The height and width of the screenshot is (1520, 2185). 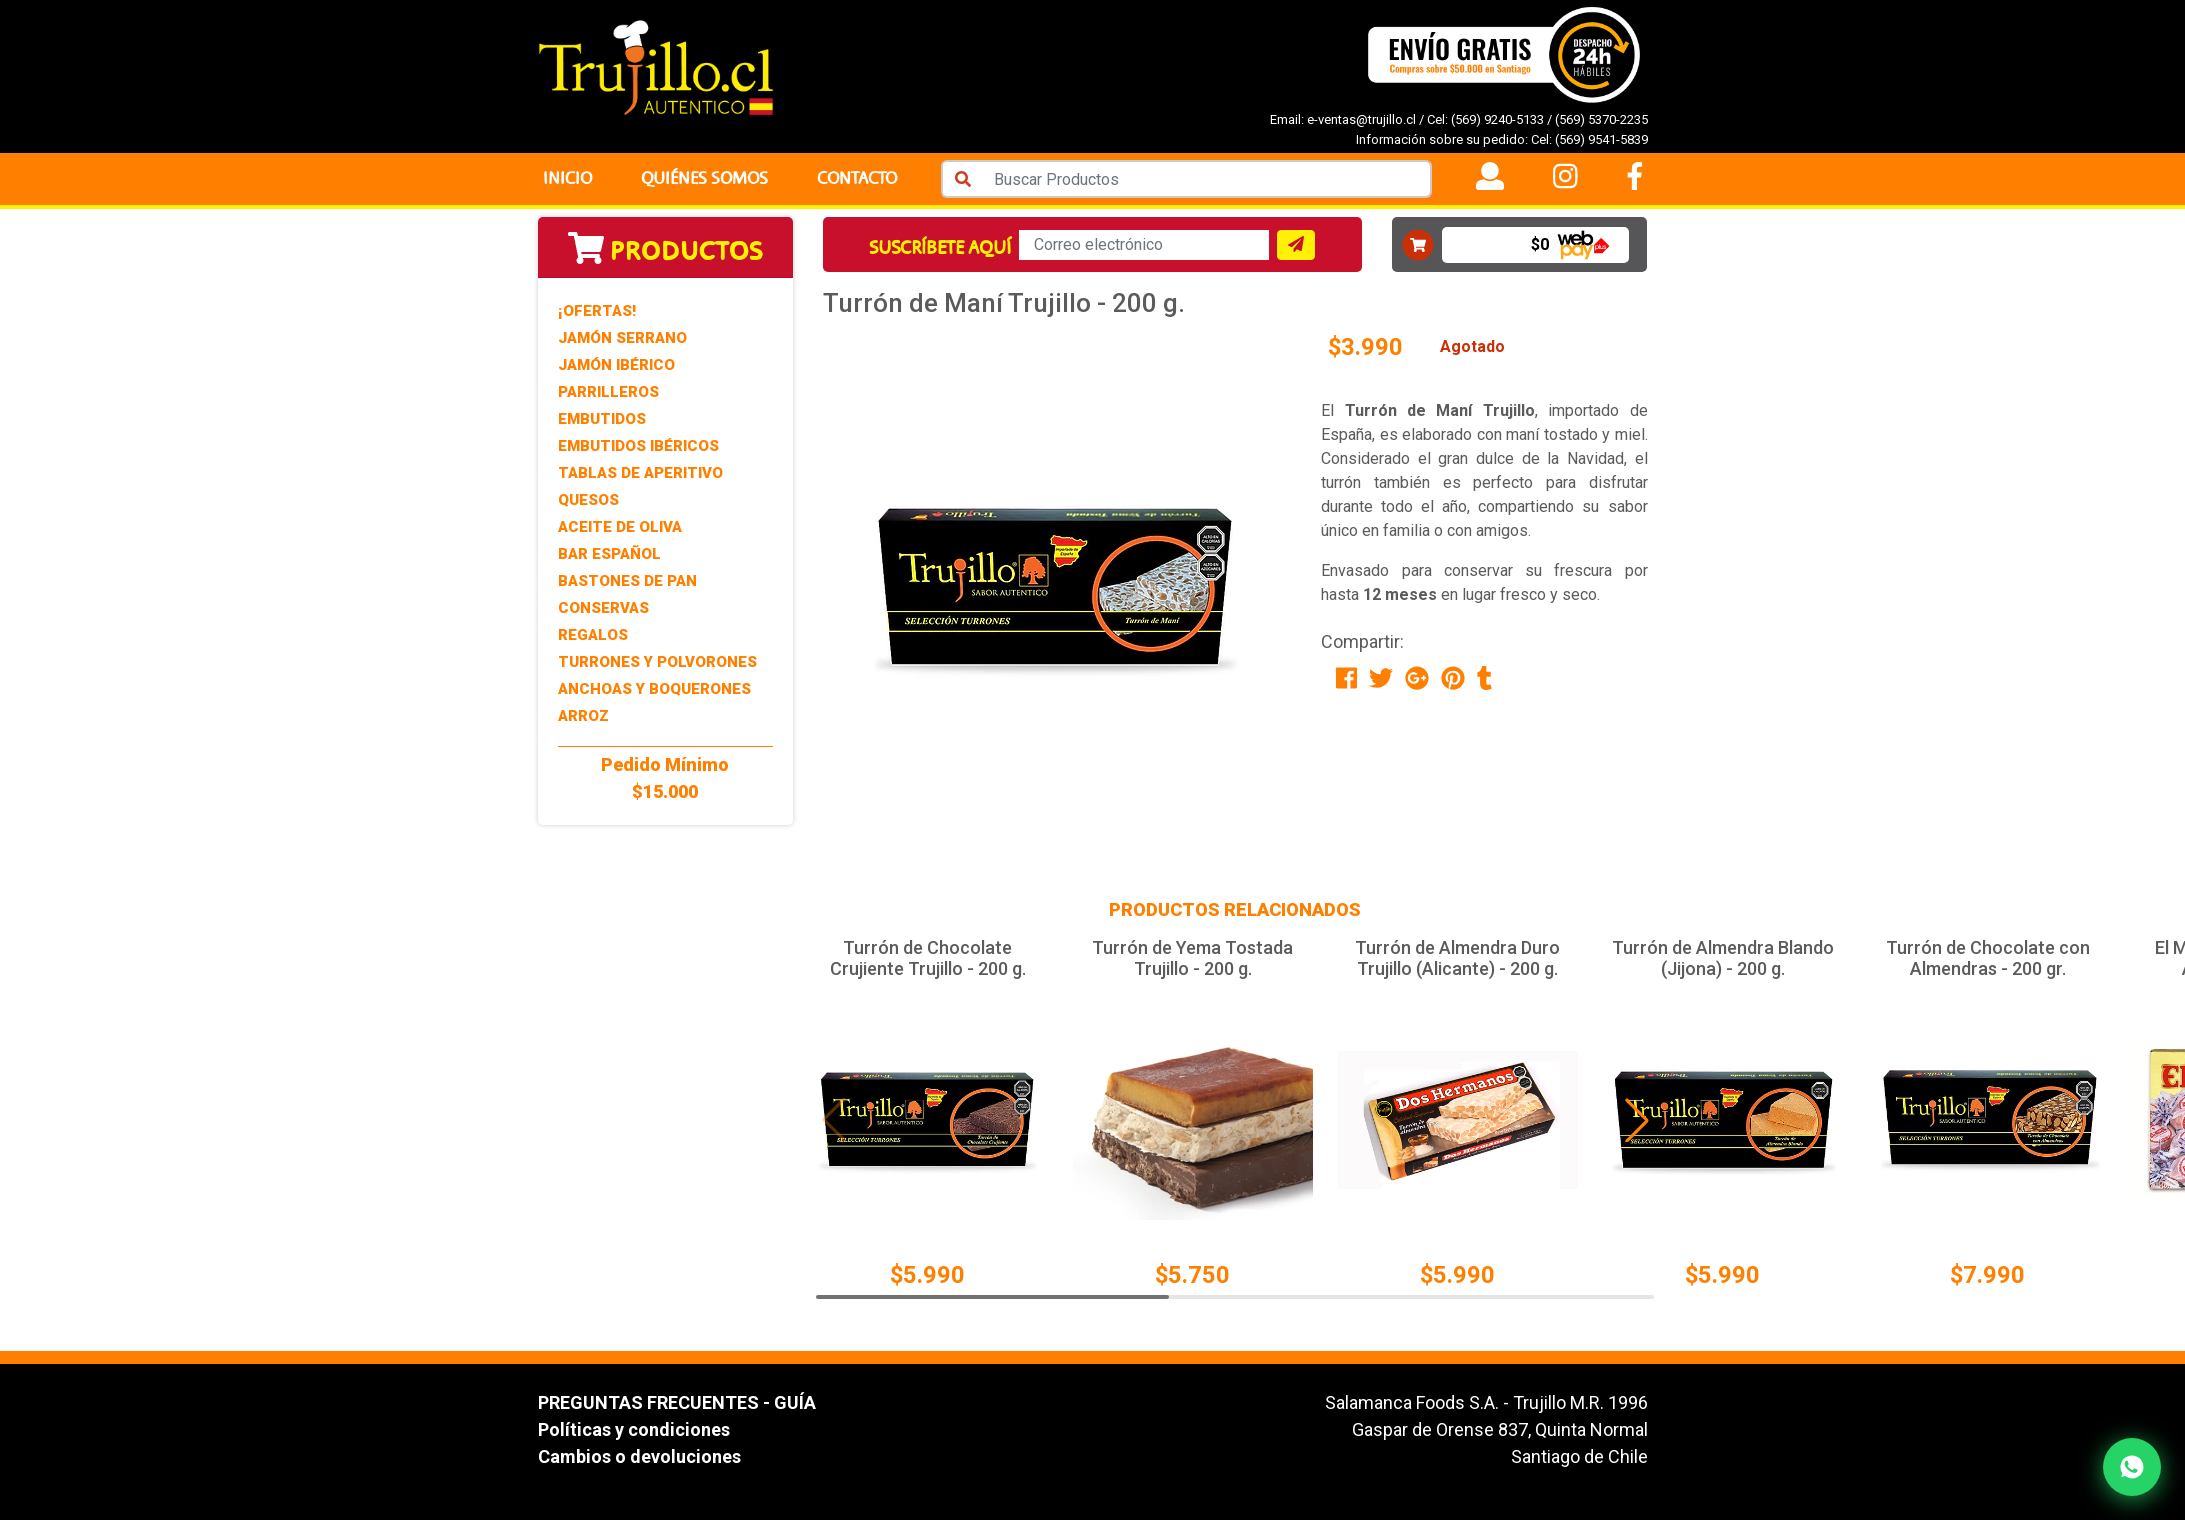 What do you see at coordinates (1497, 119) in the screenshot?
I see `(569) 9240-5133` at bounding box center [1497, 119].